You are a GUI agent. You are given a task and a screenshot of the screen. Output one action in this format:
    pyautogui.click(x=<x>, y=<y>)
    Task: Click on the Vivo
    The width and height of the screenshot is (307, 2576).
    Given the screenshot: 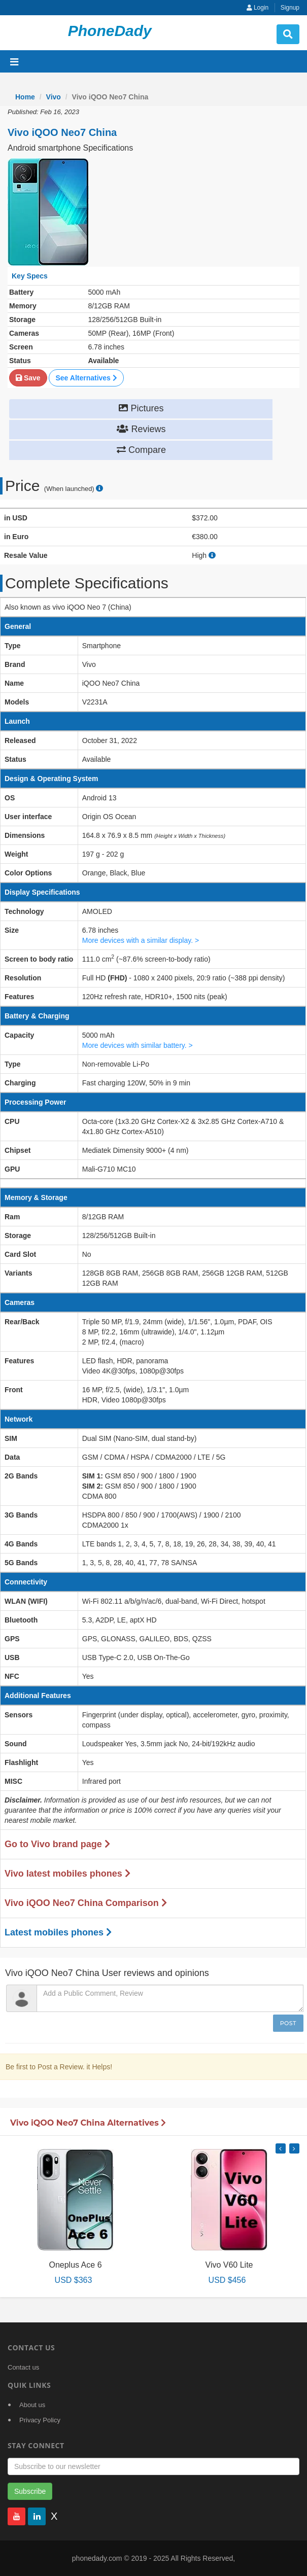 What is the action you would take?
    pyautogui.click(x=53, y=97)
    